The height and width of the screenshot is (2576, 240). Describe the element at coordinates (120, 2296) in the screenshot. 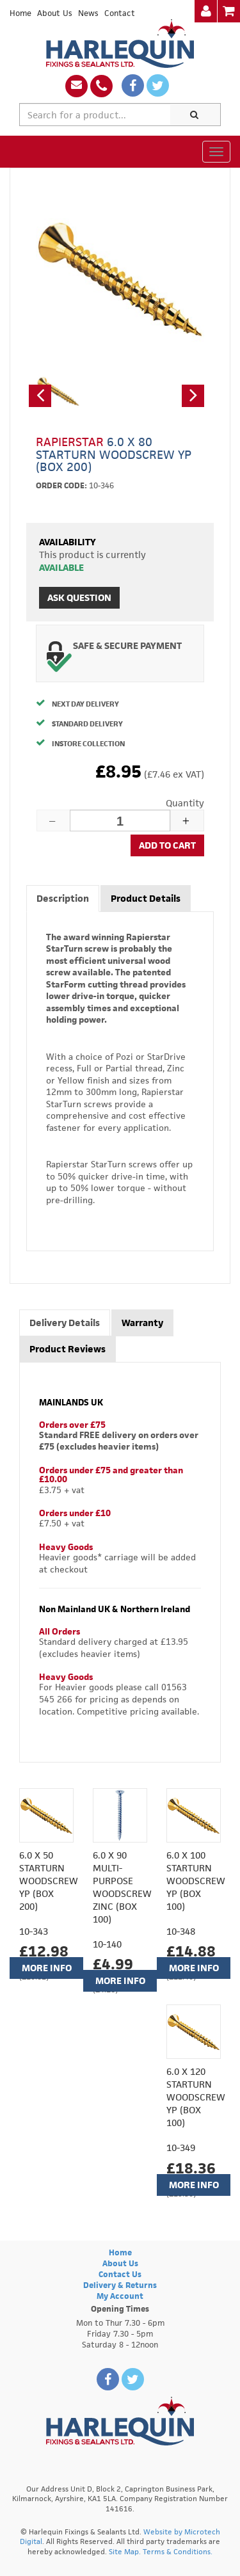

I see `My Account` at that location.